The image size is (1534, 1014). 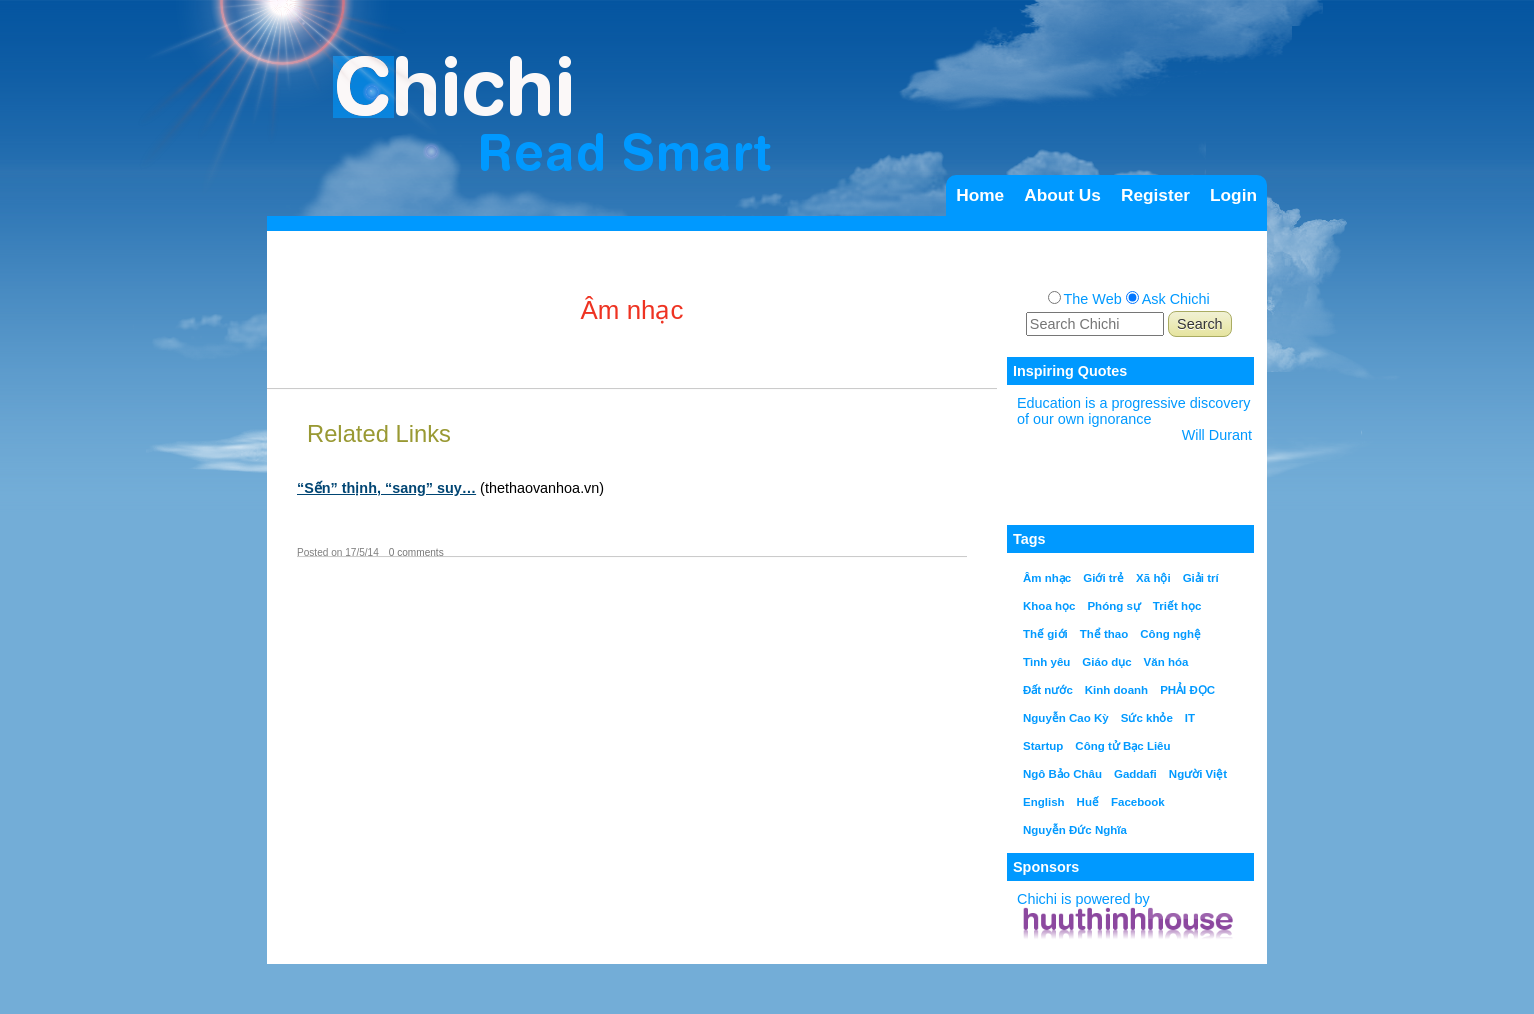 I want to click on Thế giới, so click(x=1045, y=634).